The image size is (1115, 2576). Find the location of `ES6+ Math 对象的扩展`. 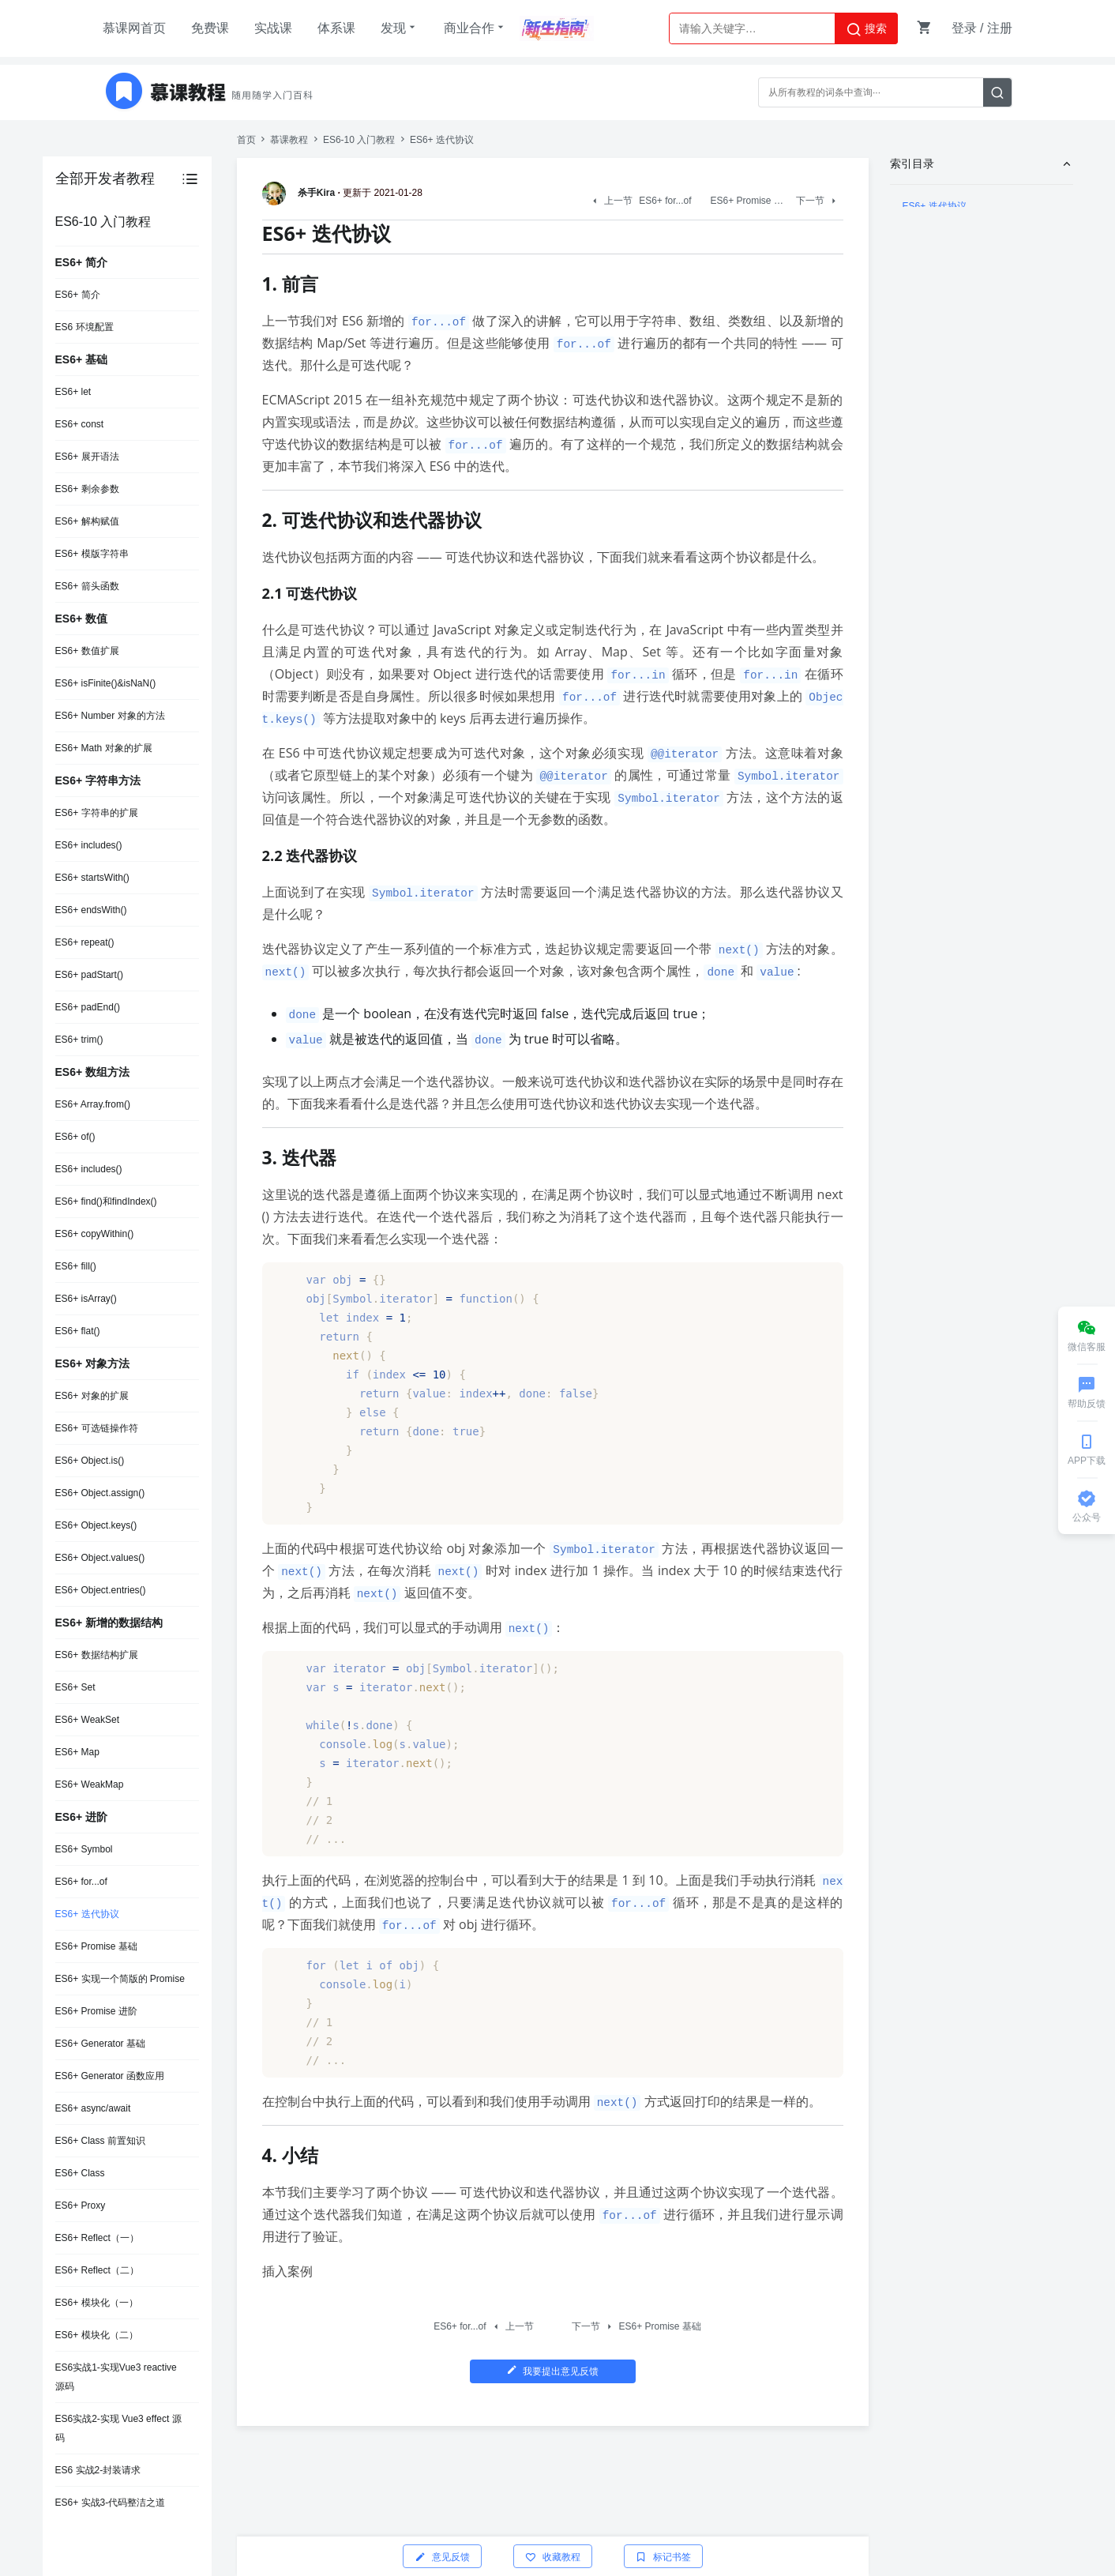

ES6+ Math 对象的扩展 is located at coordinates (103, 748).